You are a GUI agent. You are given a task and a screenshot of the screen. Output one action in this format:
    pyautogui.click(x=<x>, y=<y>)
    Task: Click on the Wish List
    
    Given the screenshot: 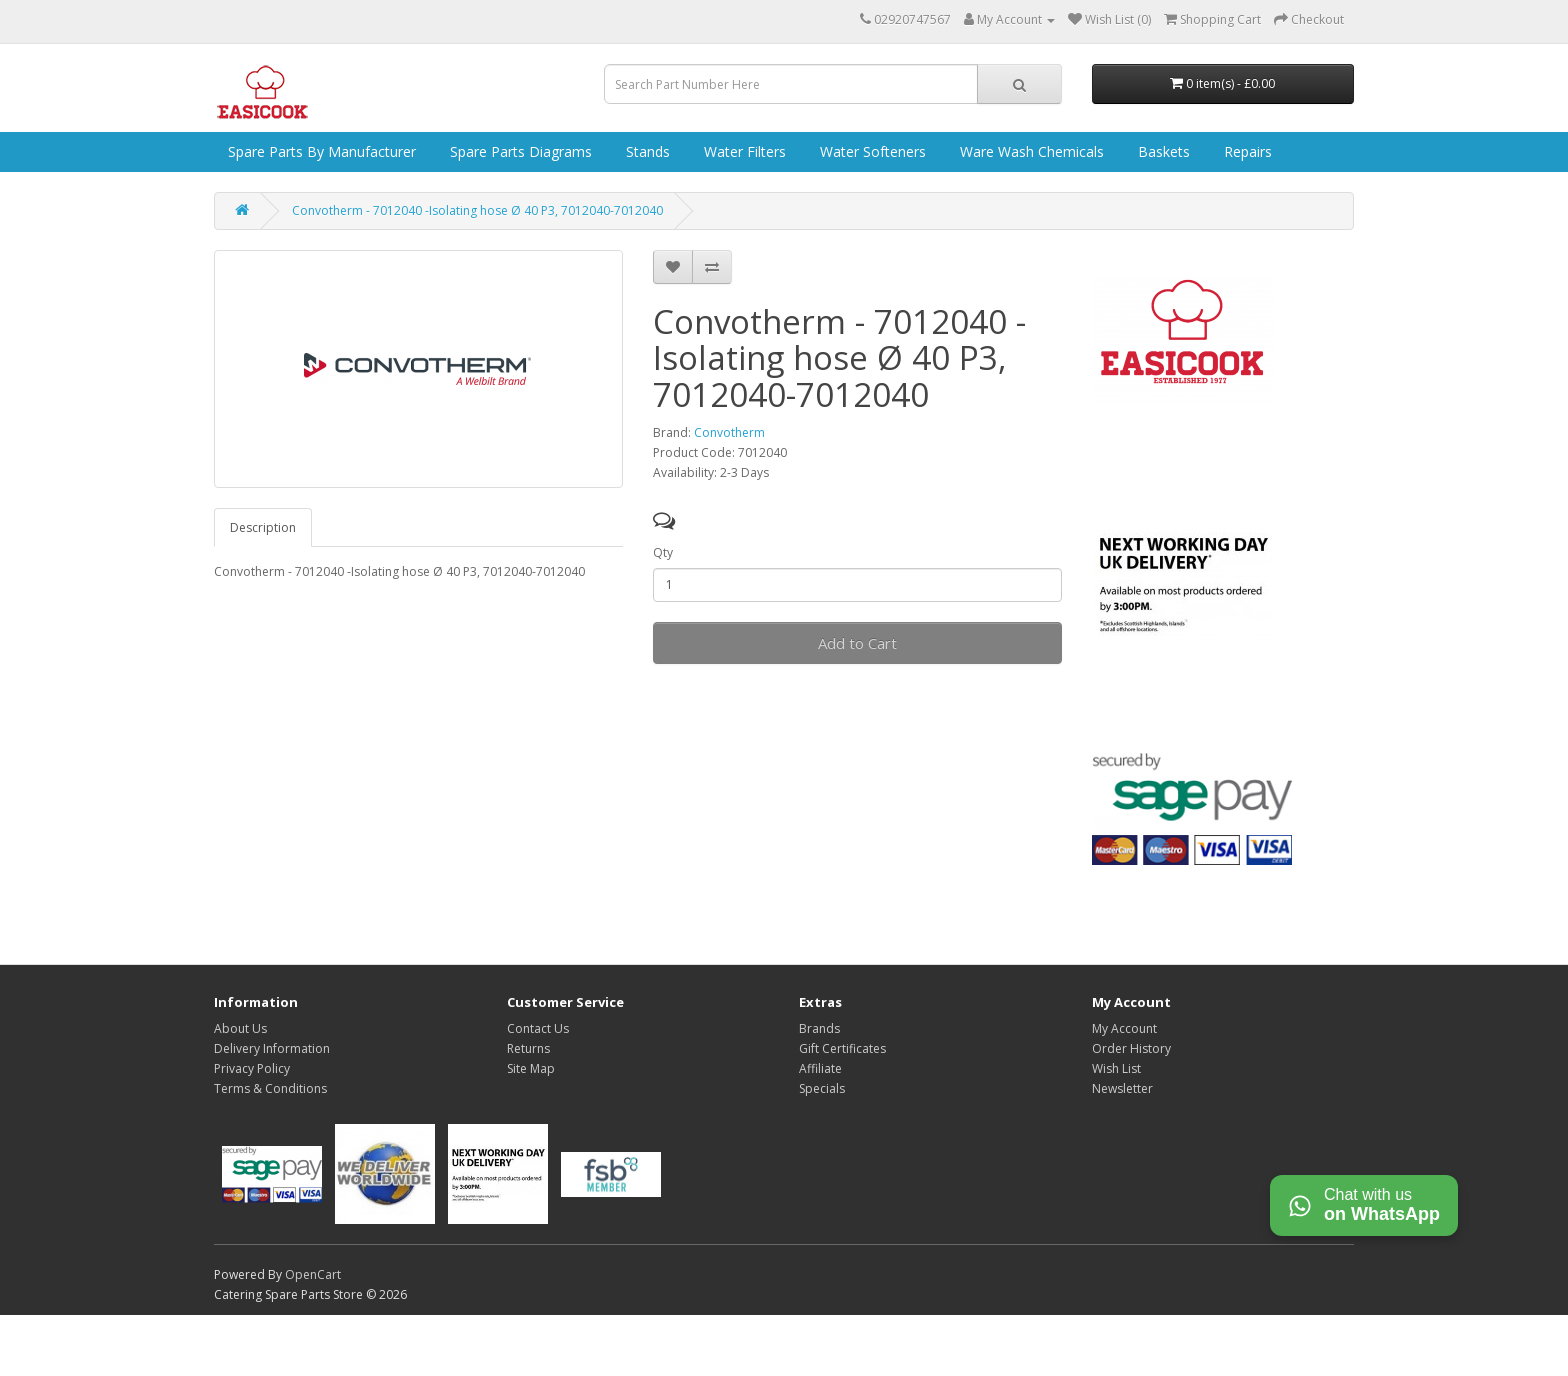 What is the action you would take?
    pyautogui.click(x=1116, y=1068)
    